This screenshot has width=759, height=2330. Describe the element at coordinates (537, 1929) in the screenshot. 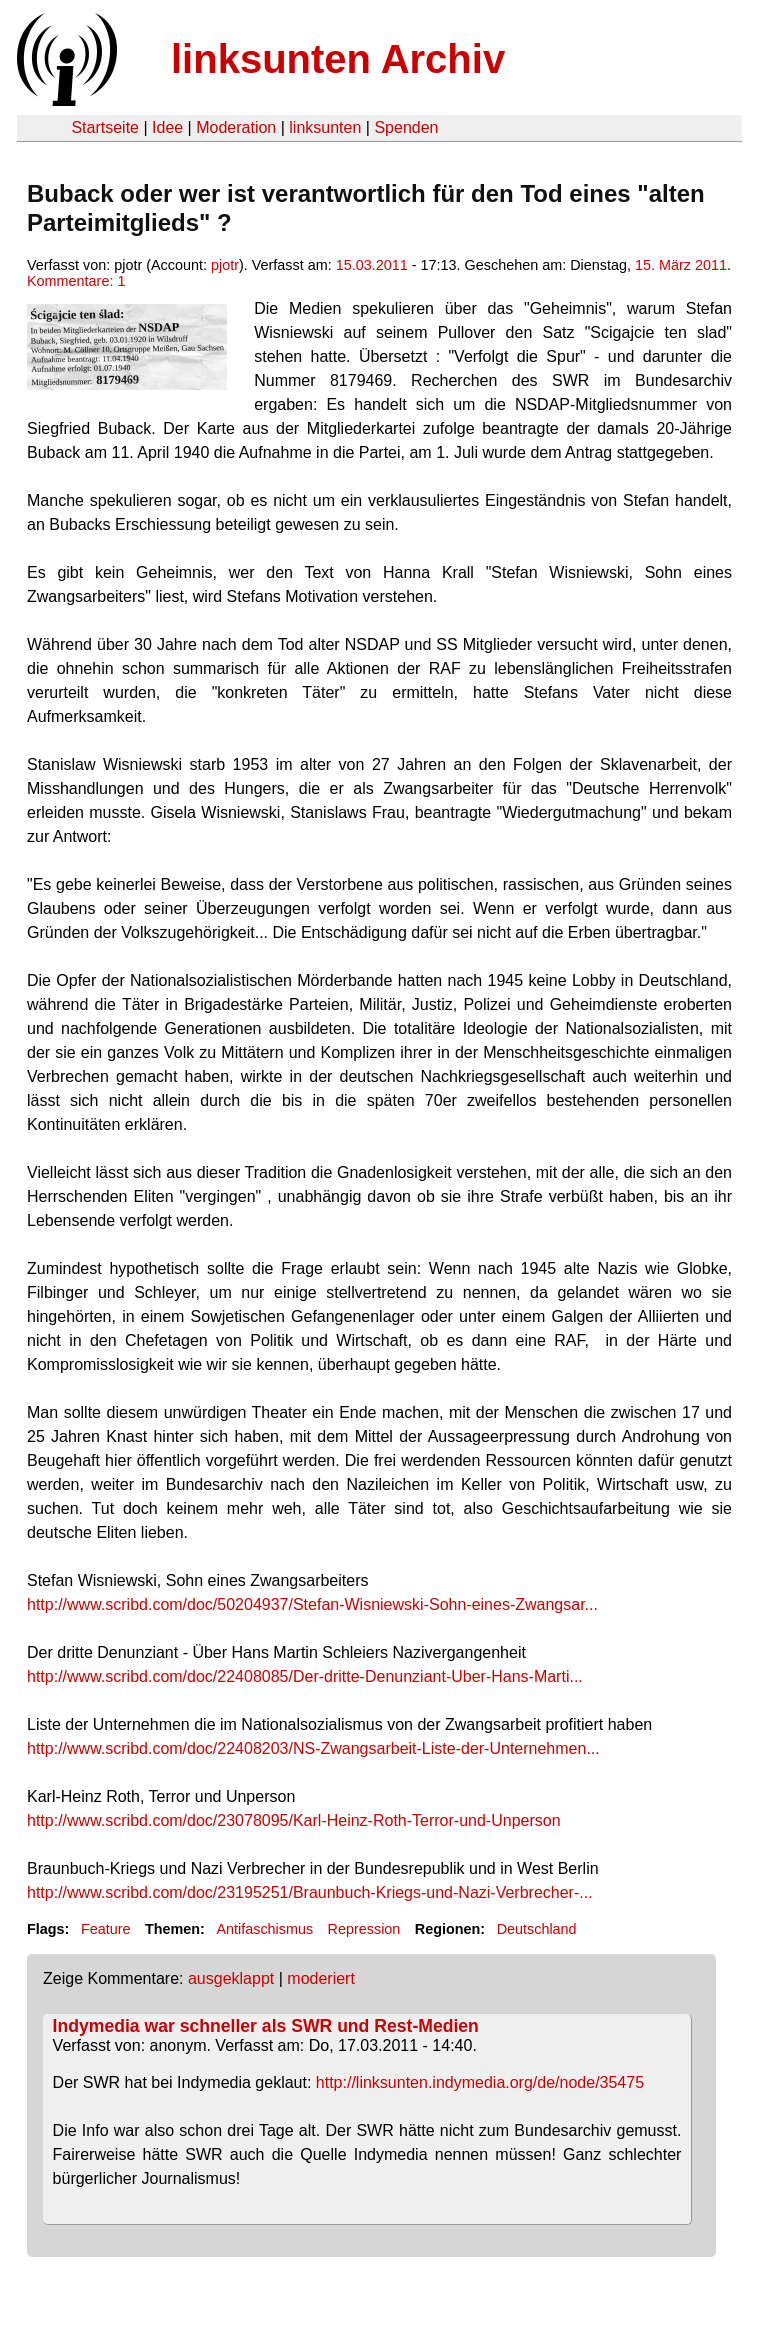

I see `Deutschland` at that location.